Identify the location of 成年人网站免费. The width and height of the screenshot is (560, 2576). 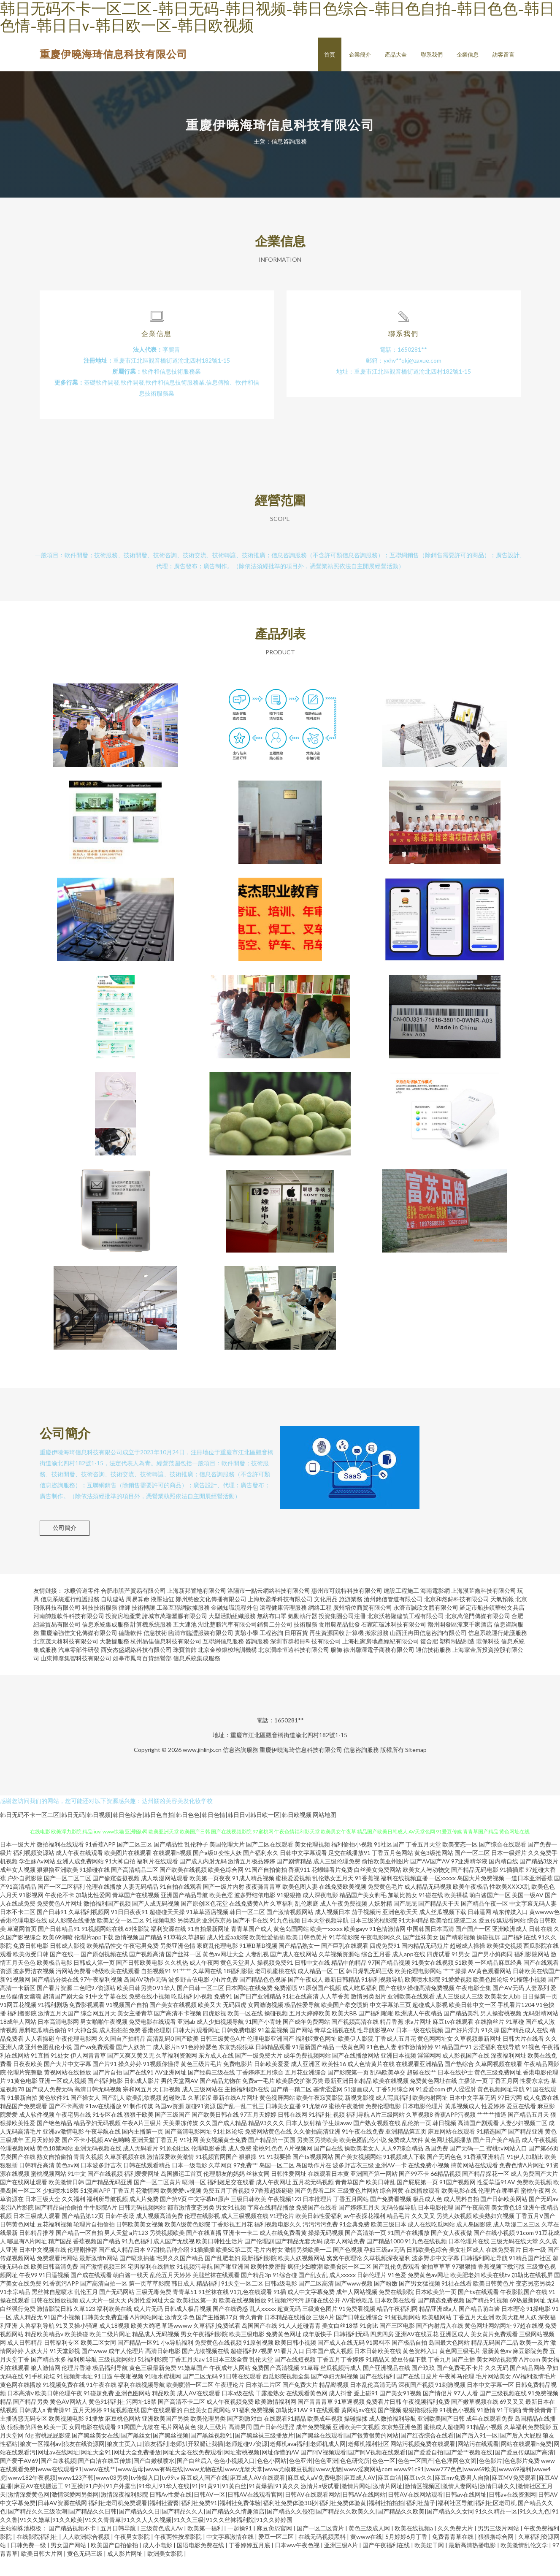
(344, 2259).